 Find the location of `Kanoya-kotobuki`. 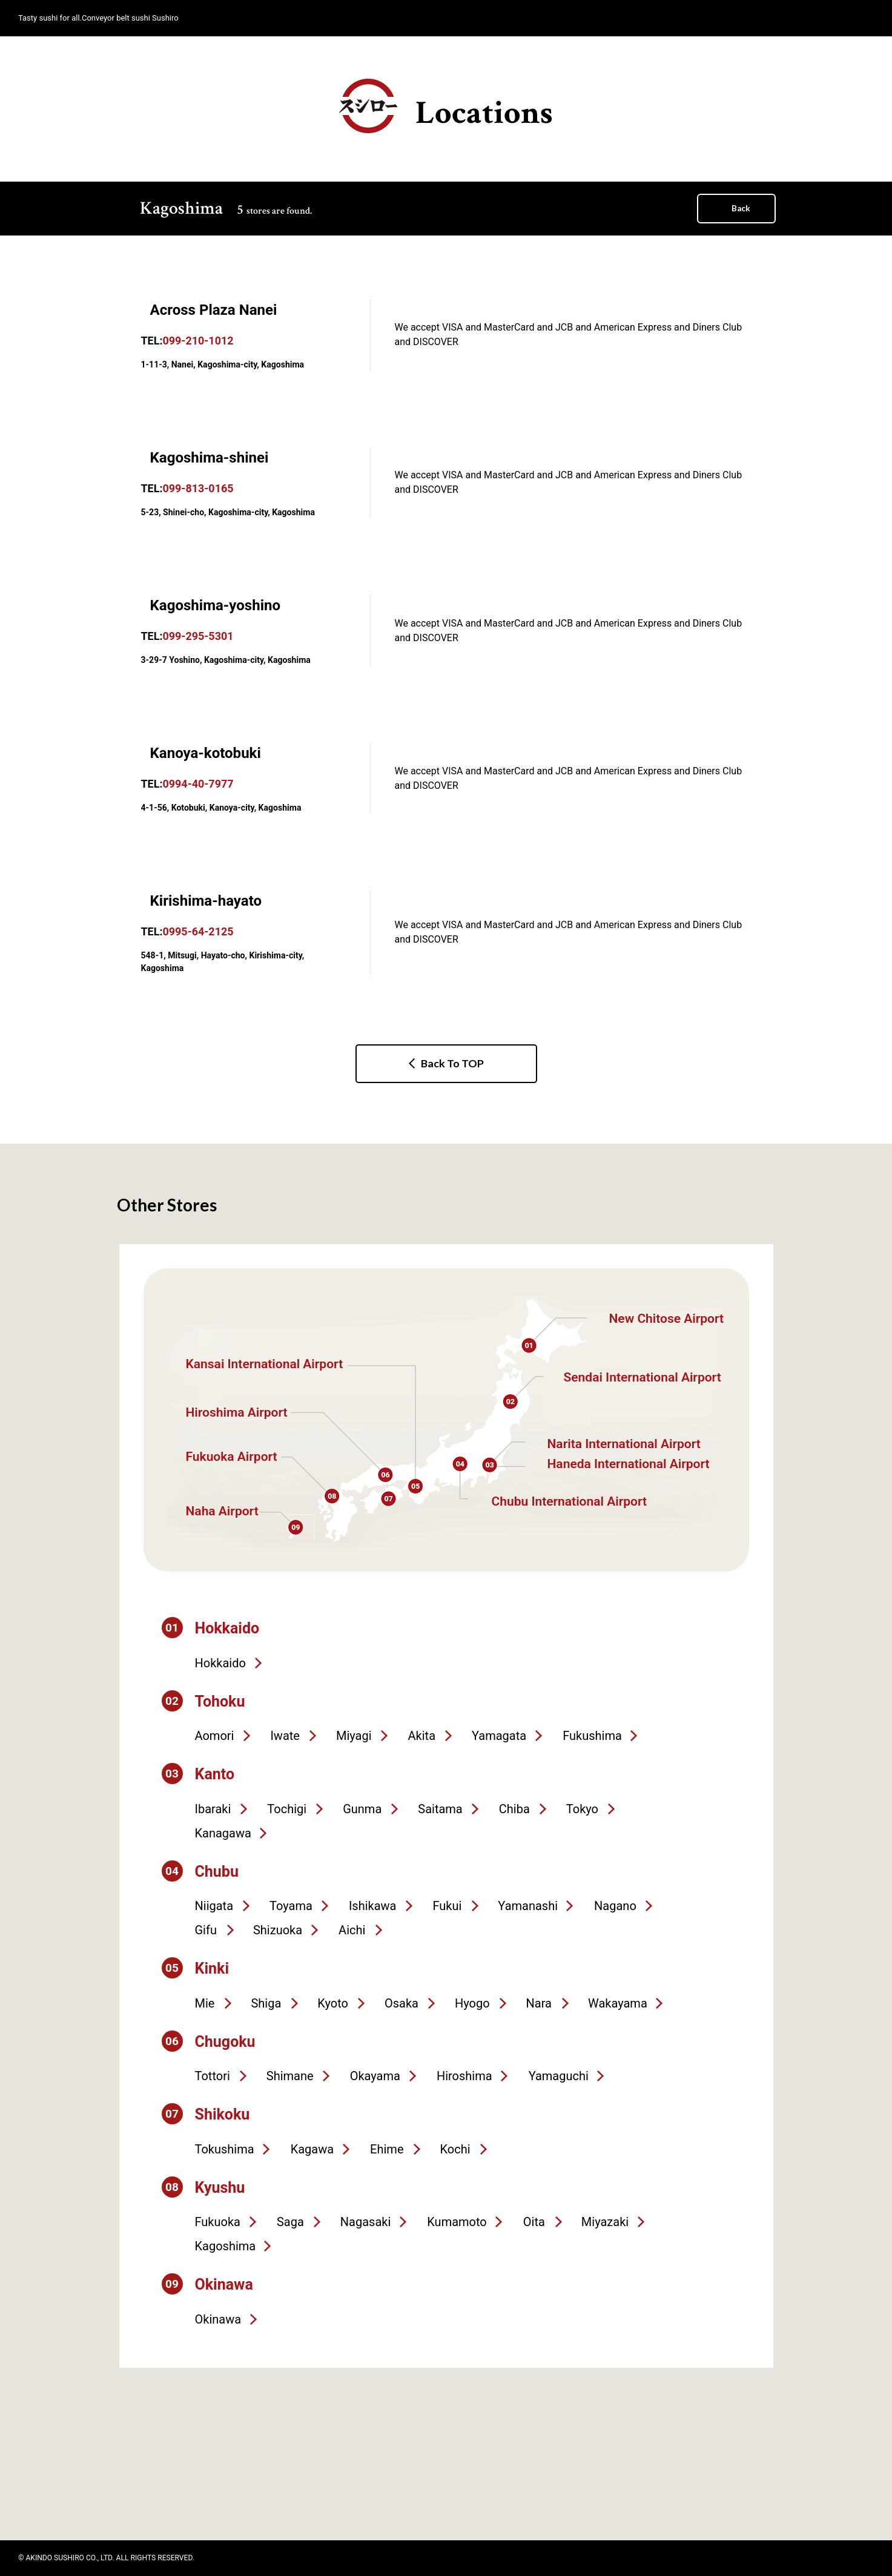

Kanoya-kotobuki is located at coordinates (205, 753).